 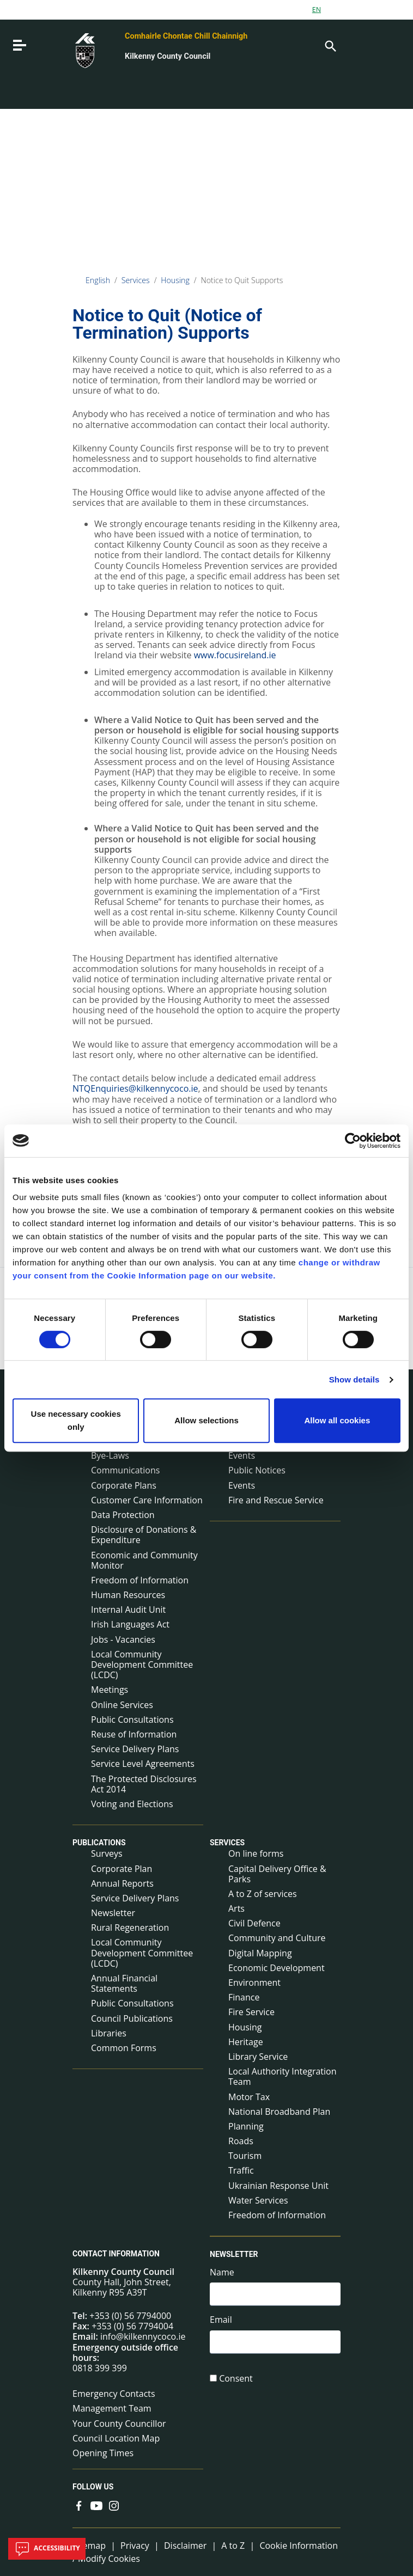 I want to click on Library Service, so click(x=258, y=2057).